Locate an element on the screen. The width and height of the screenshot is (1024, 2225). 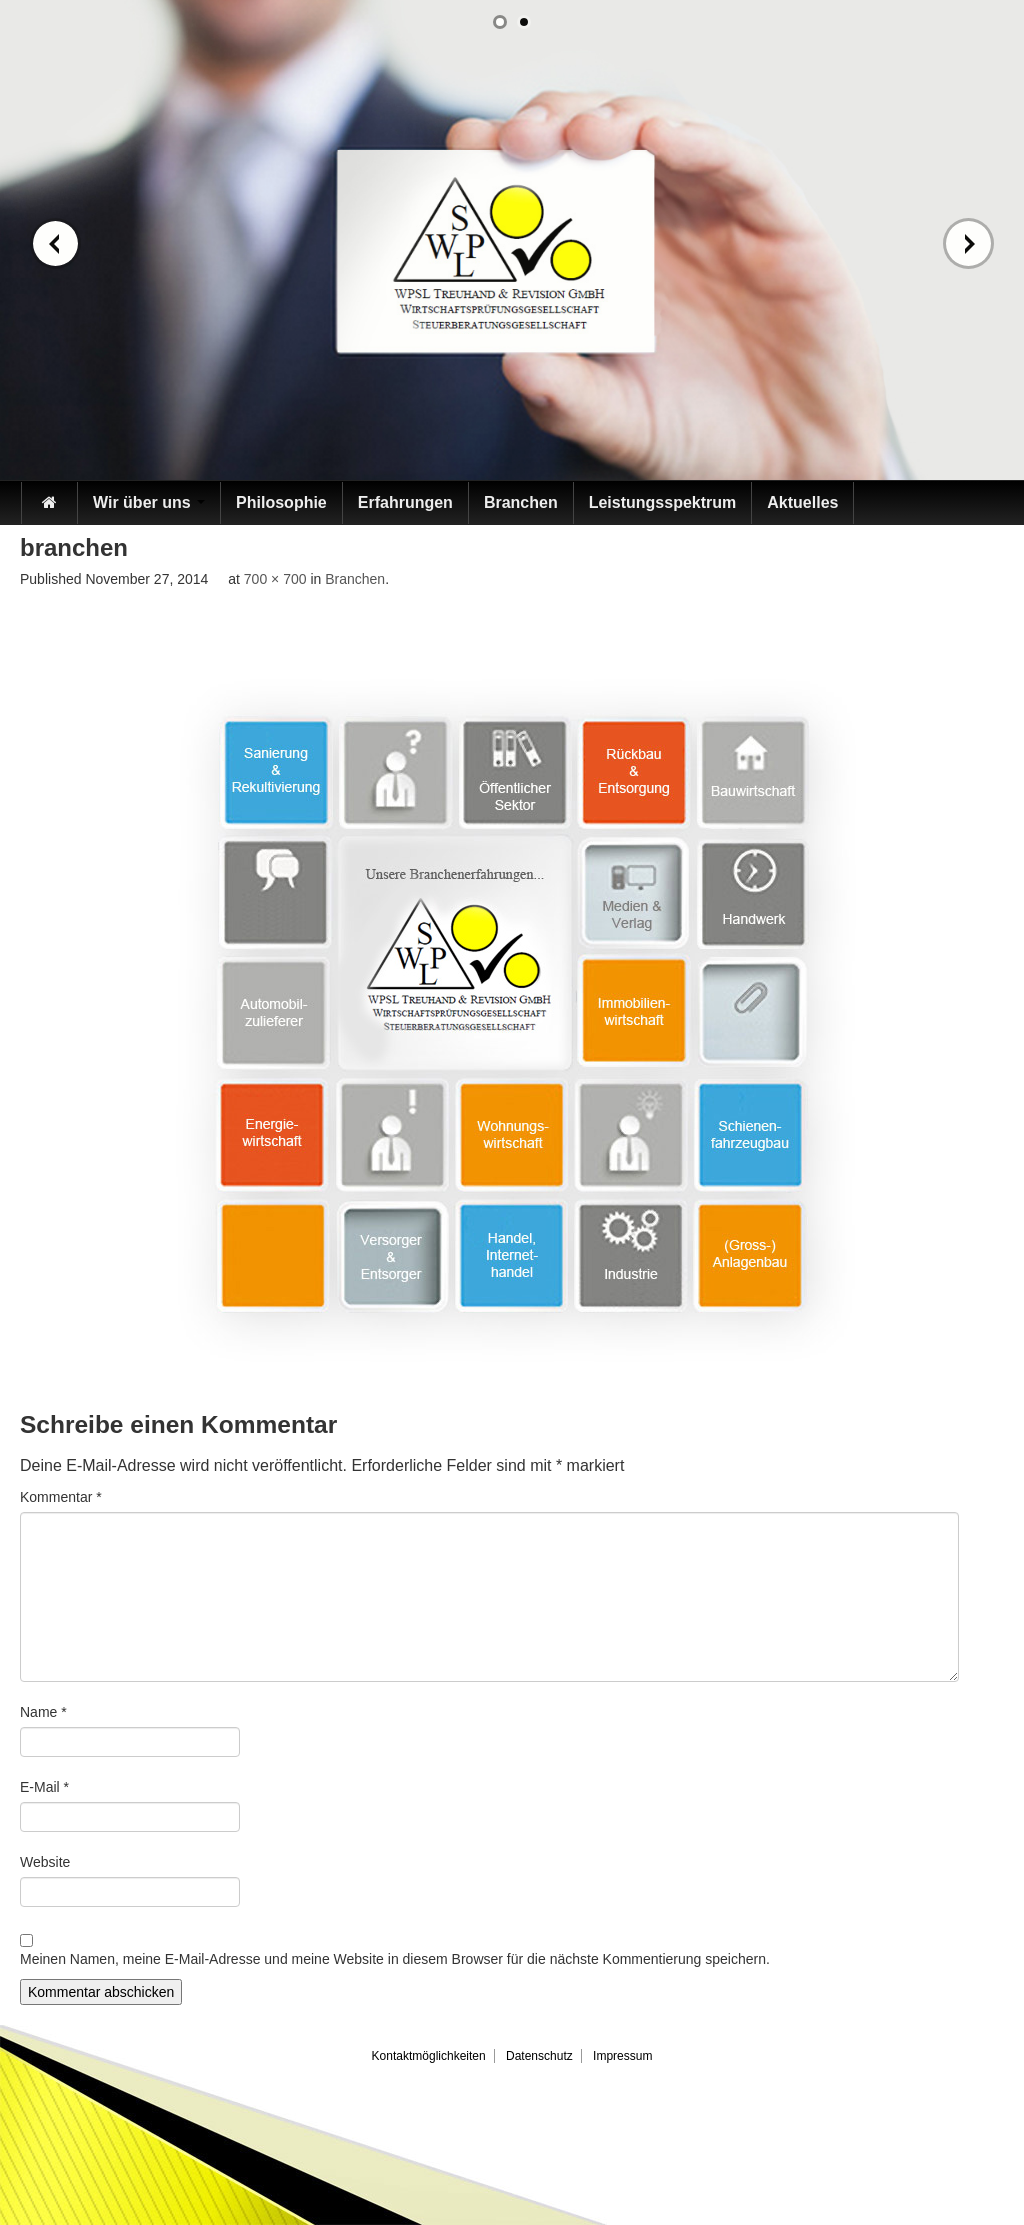
Name is located at coordinates (43, 1712).